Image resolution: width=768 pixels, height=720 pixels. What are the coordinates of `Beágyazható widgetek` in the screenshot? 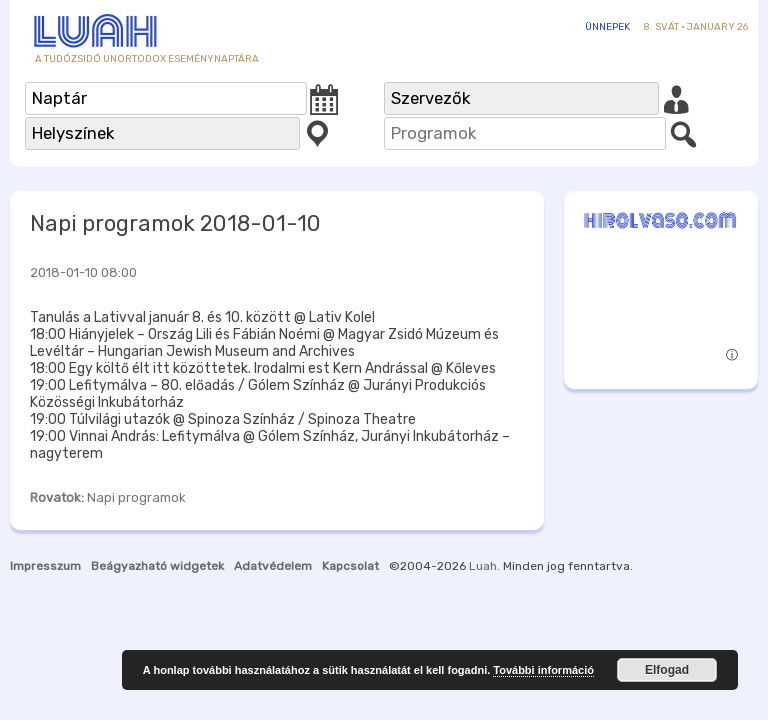 It's located at (157, 566).